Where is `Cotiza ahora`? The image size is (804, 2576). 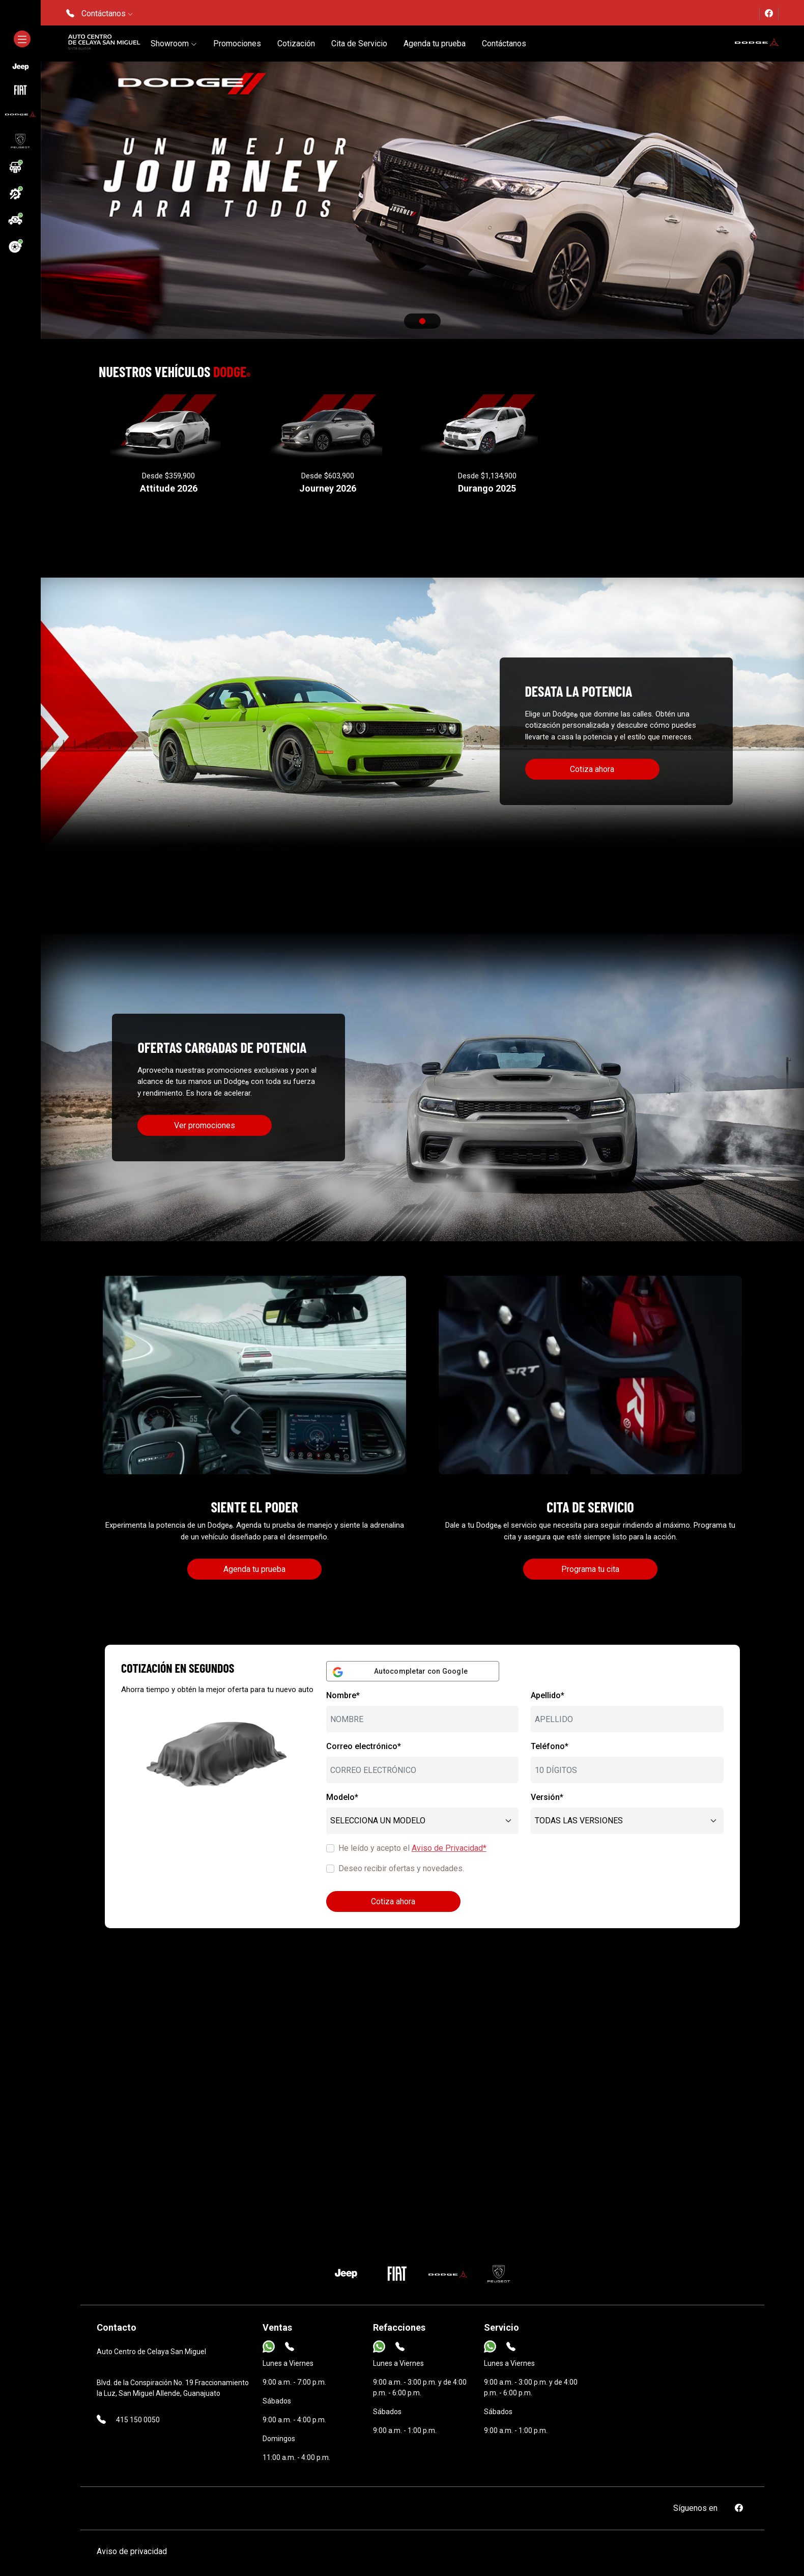
Cotiza ahora is located at coordinates (592, 769).